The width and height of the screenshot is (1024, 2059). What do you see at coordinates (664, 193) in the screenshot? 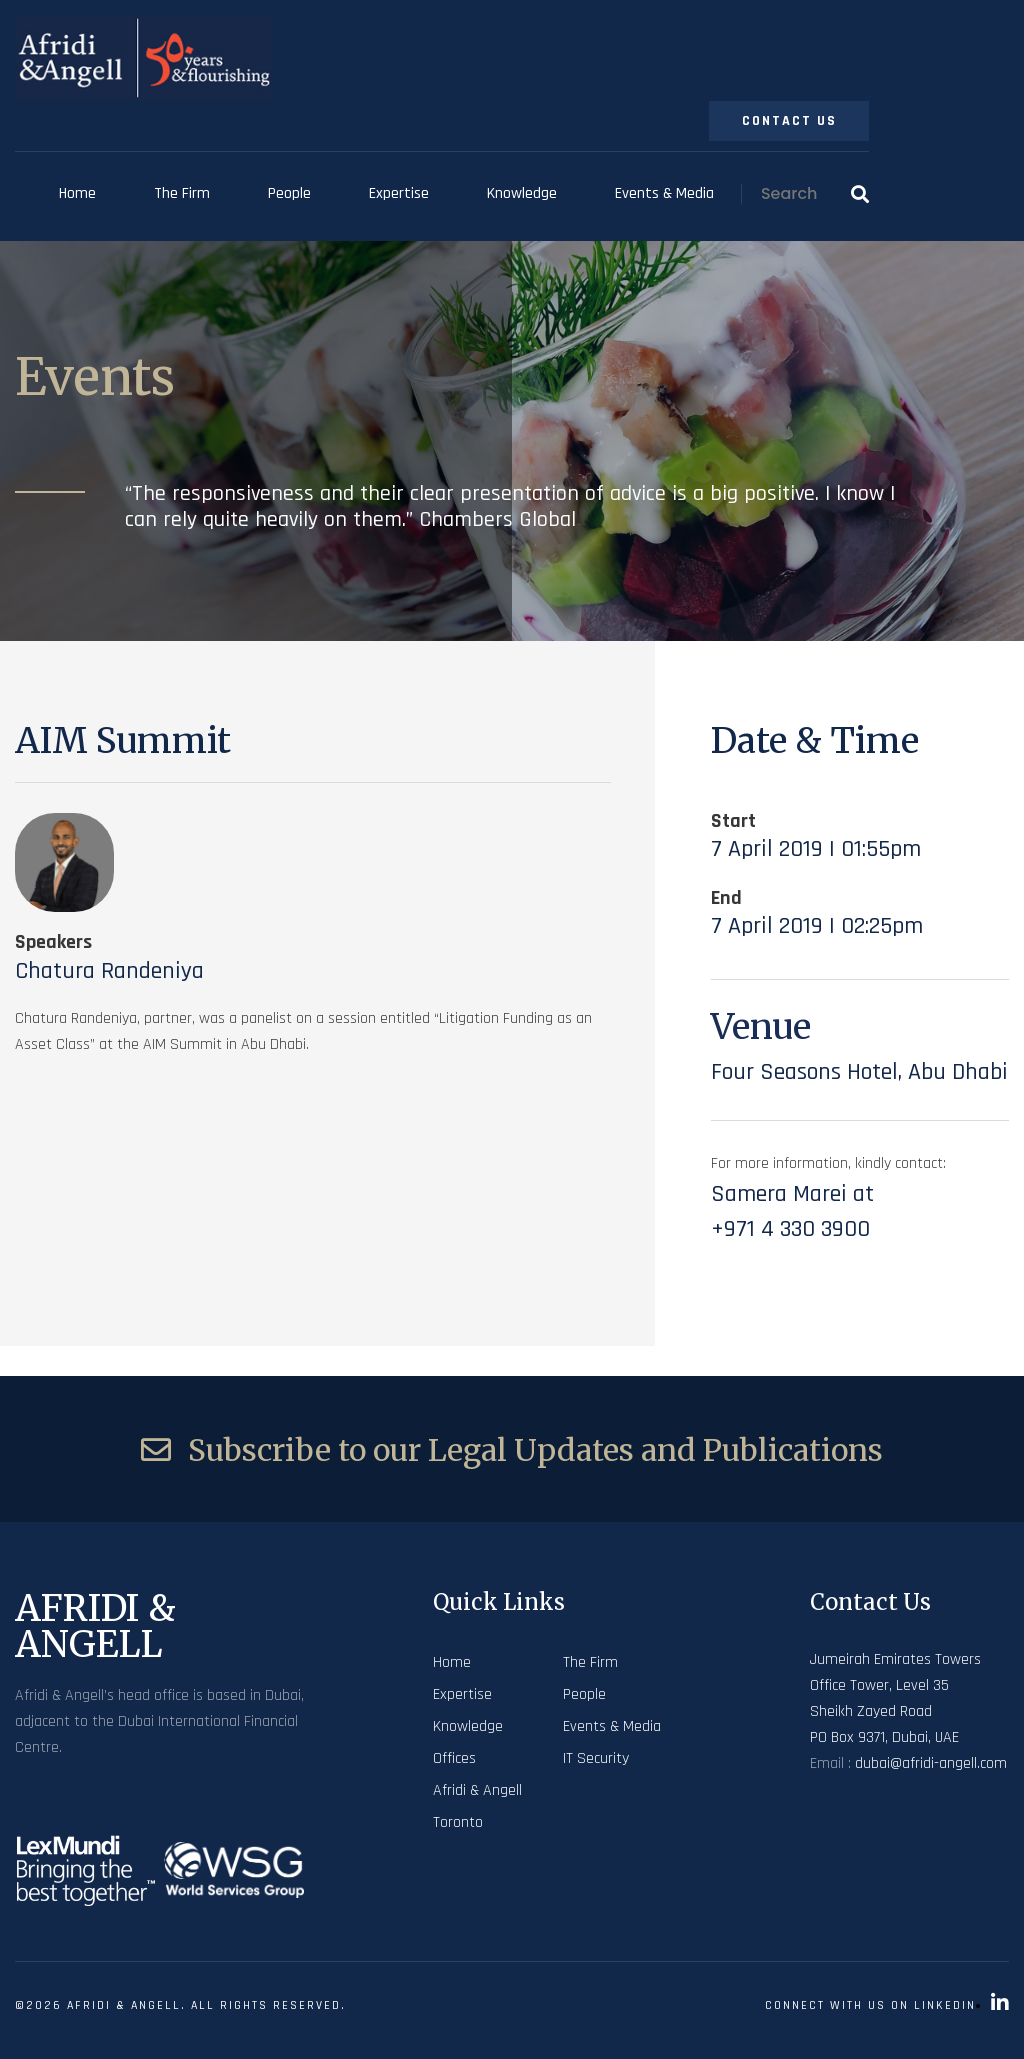
I see `Events & Media` at bounding box center [664, 193].